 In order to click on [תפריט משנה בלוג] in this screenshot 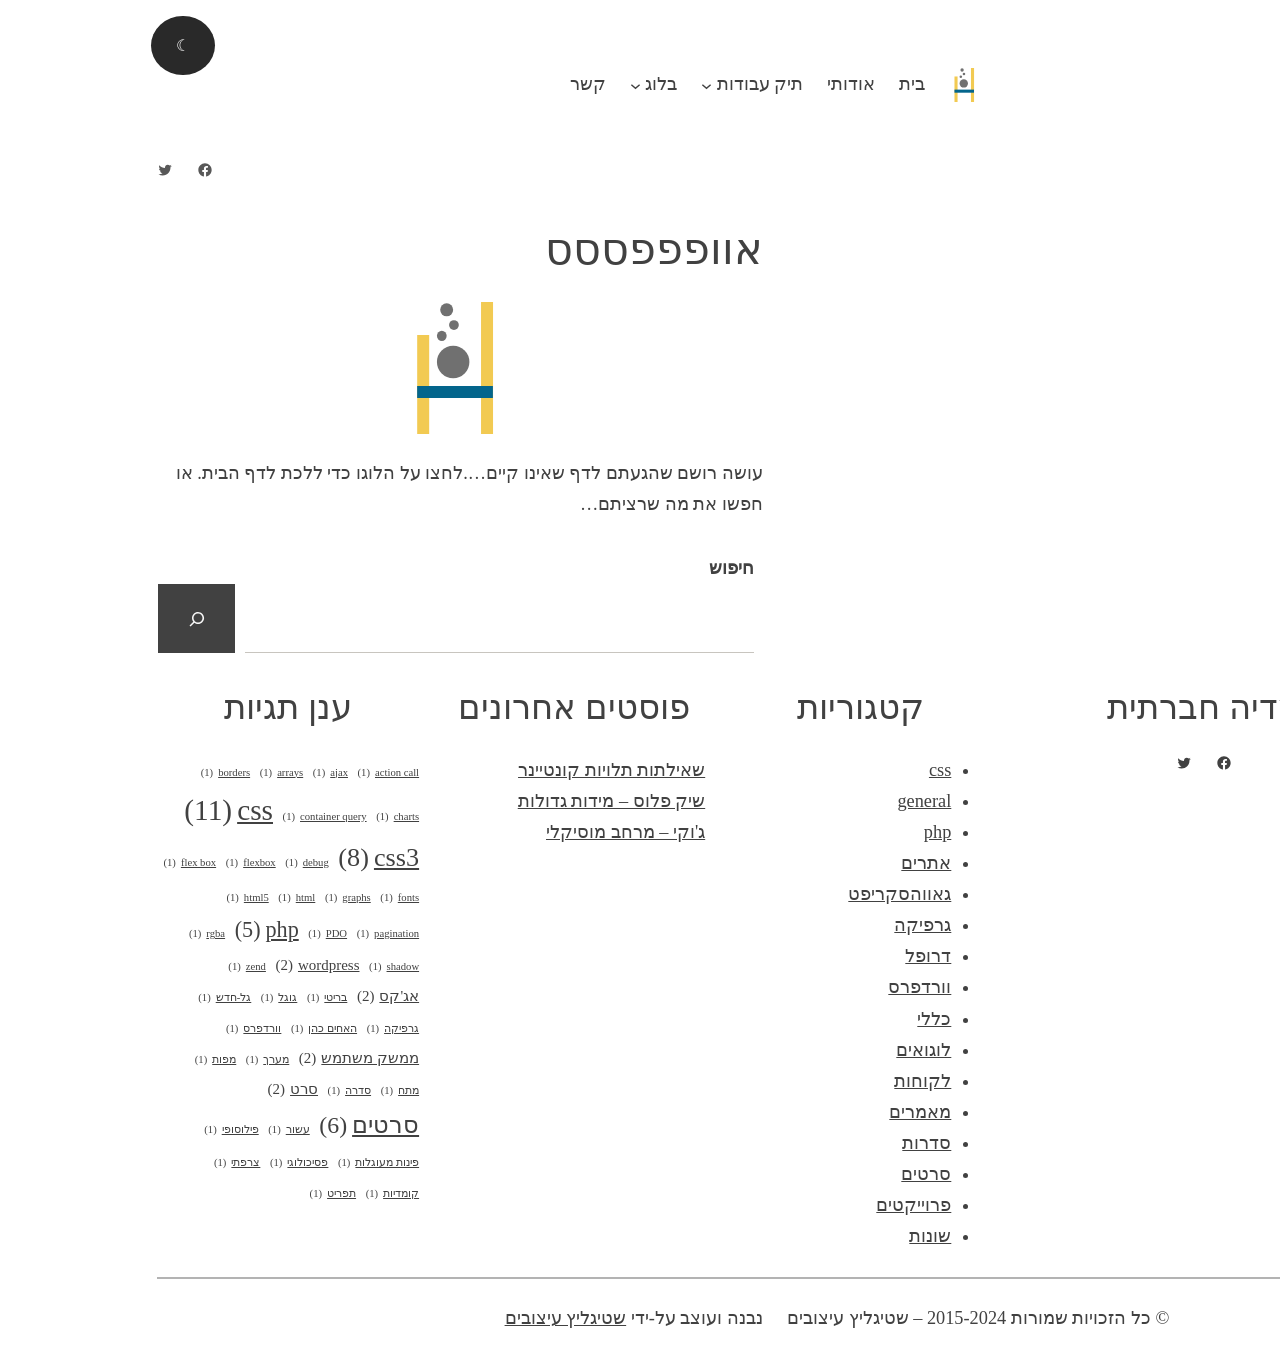, I will do `click(500, 84)`.